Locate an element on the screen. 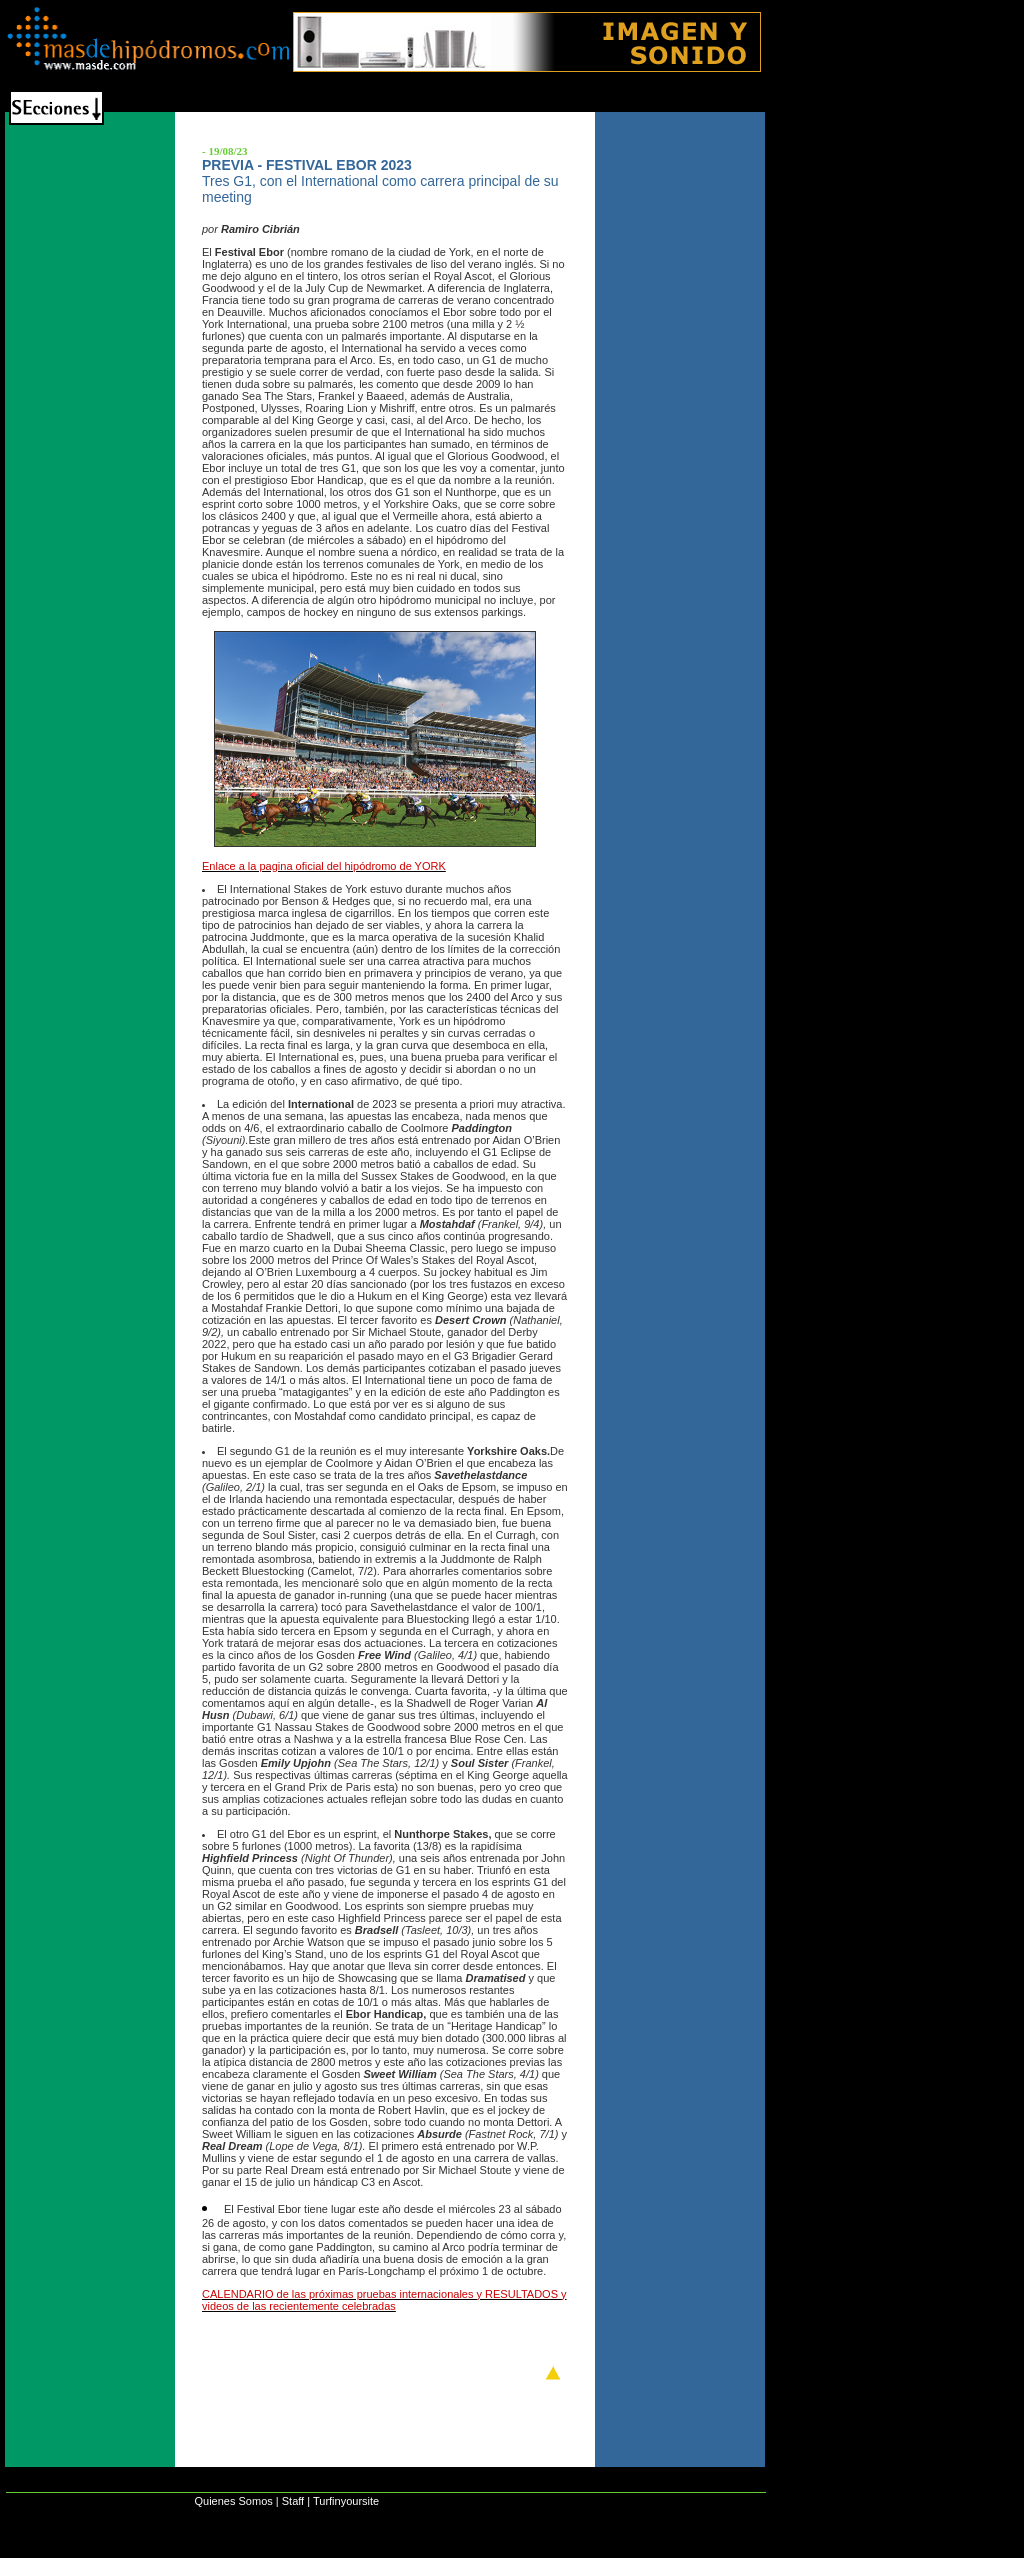  Turfinyoursite is located at coordinates (346, 2501).